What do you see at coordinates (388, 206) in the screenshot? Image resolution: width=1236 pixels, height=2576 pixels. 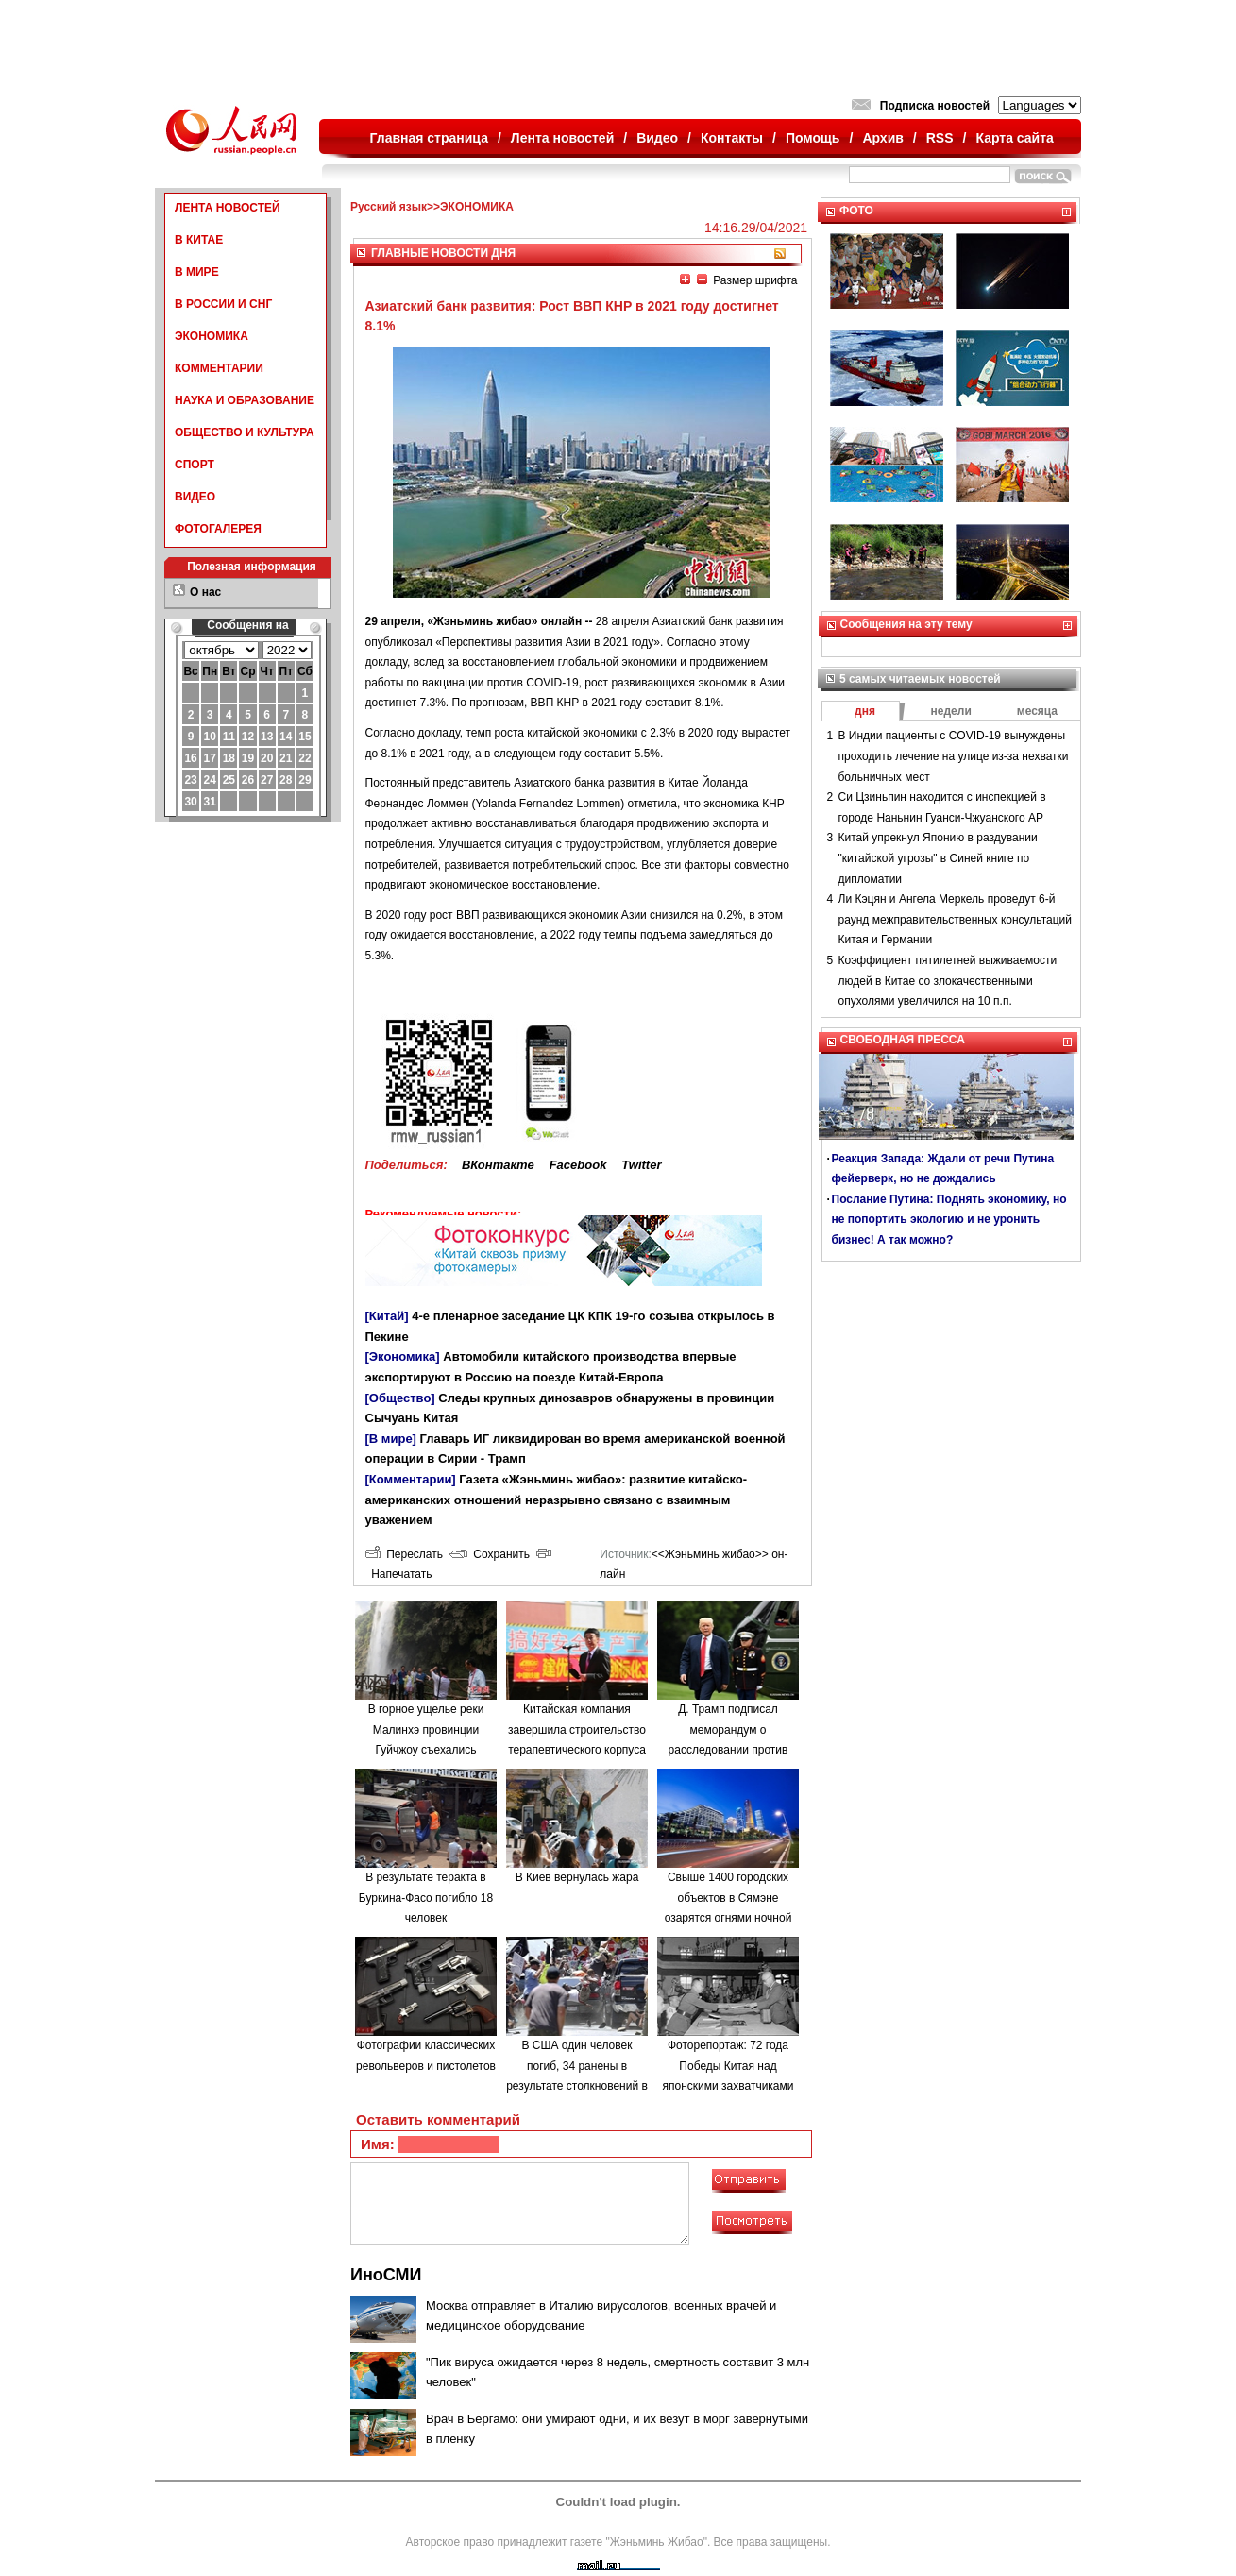 I see `Русский язык` at bounding box center [388, 206].